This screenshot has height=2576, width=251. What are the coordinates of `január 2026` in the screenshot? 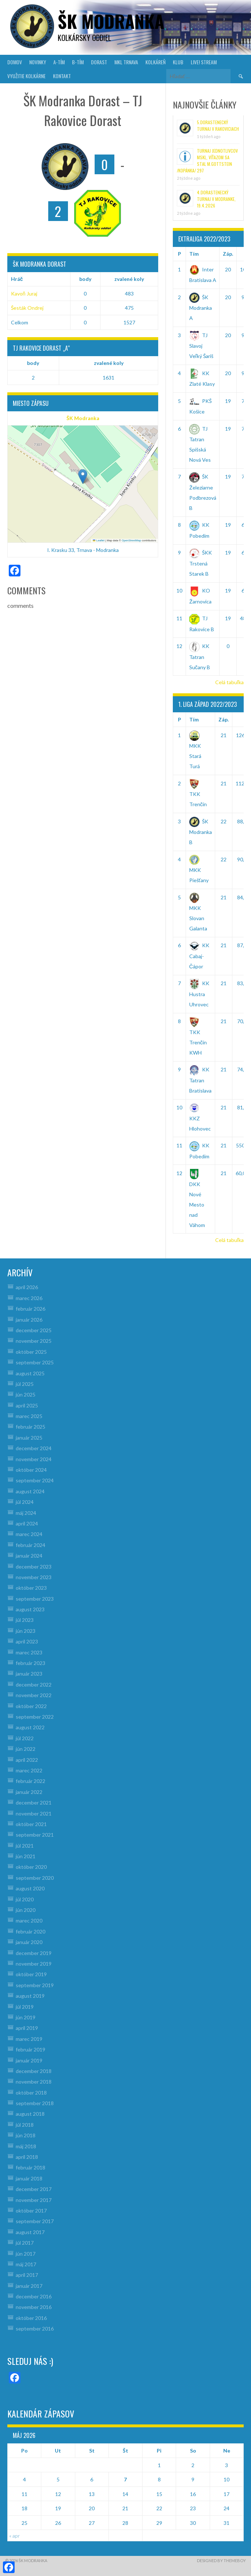 It's located at (29, 1319).